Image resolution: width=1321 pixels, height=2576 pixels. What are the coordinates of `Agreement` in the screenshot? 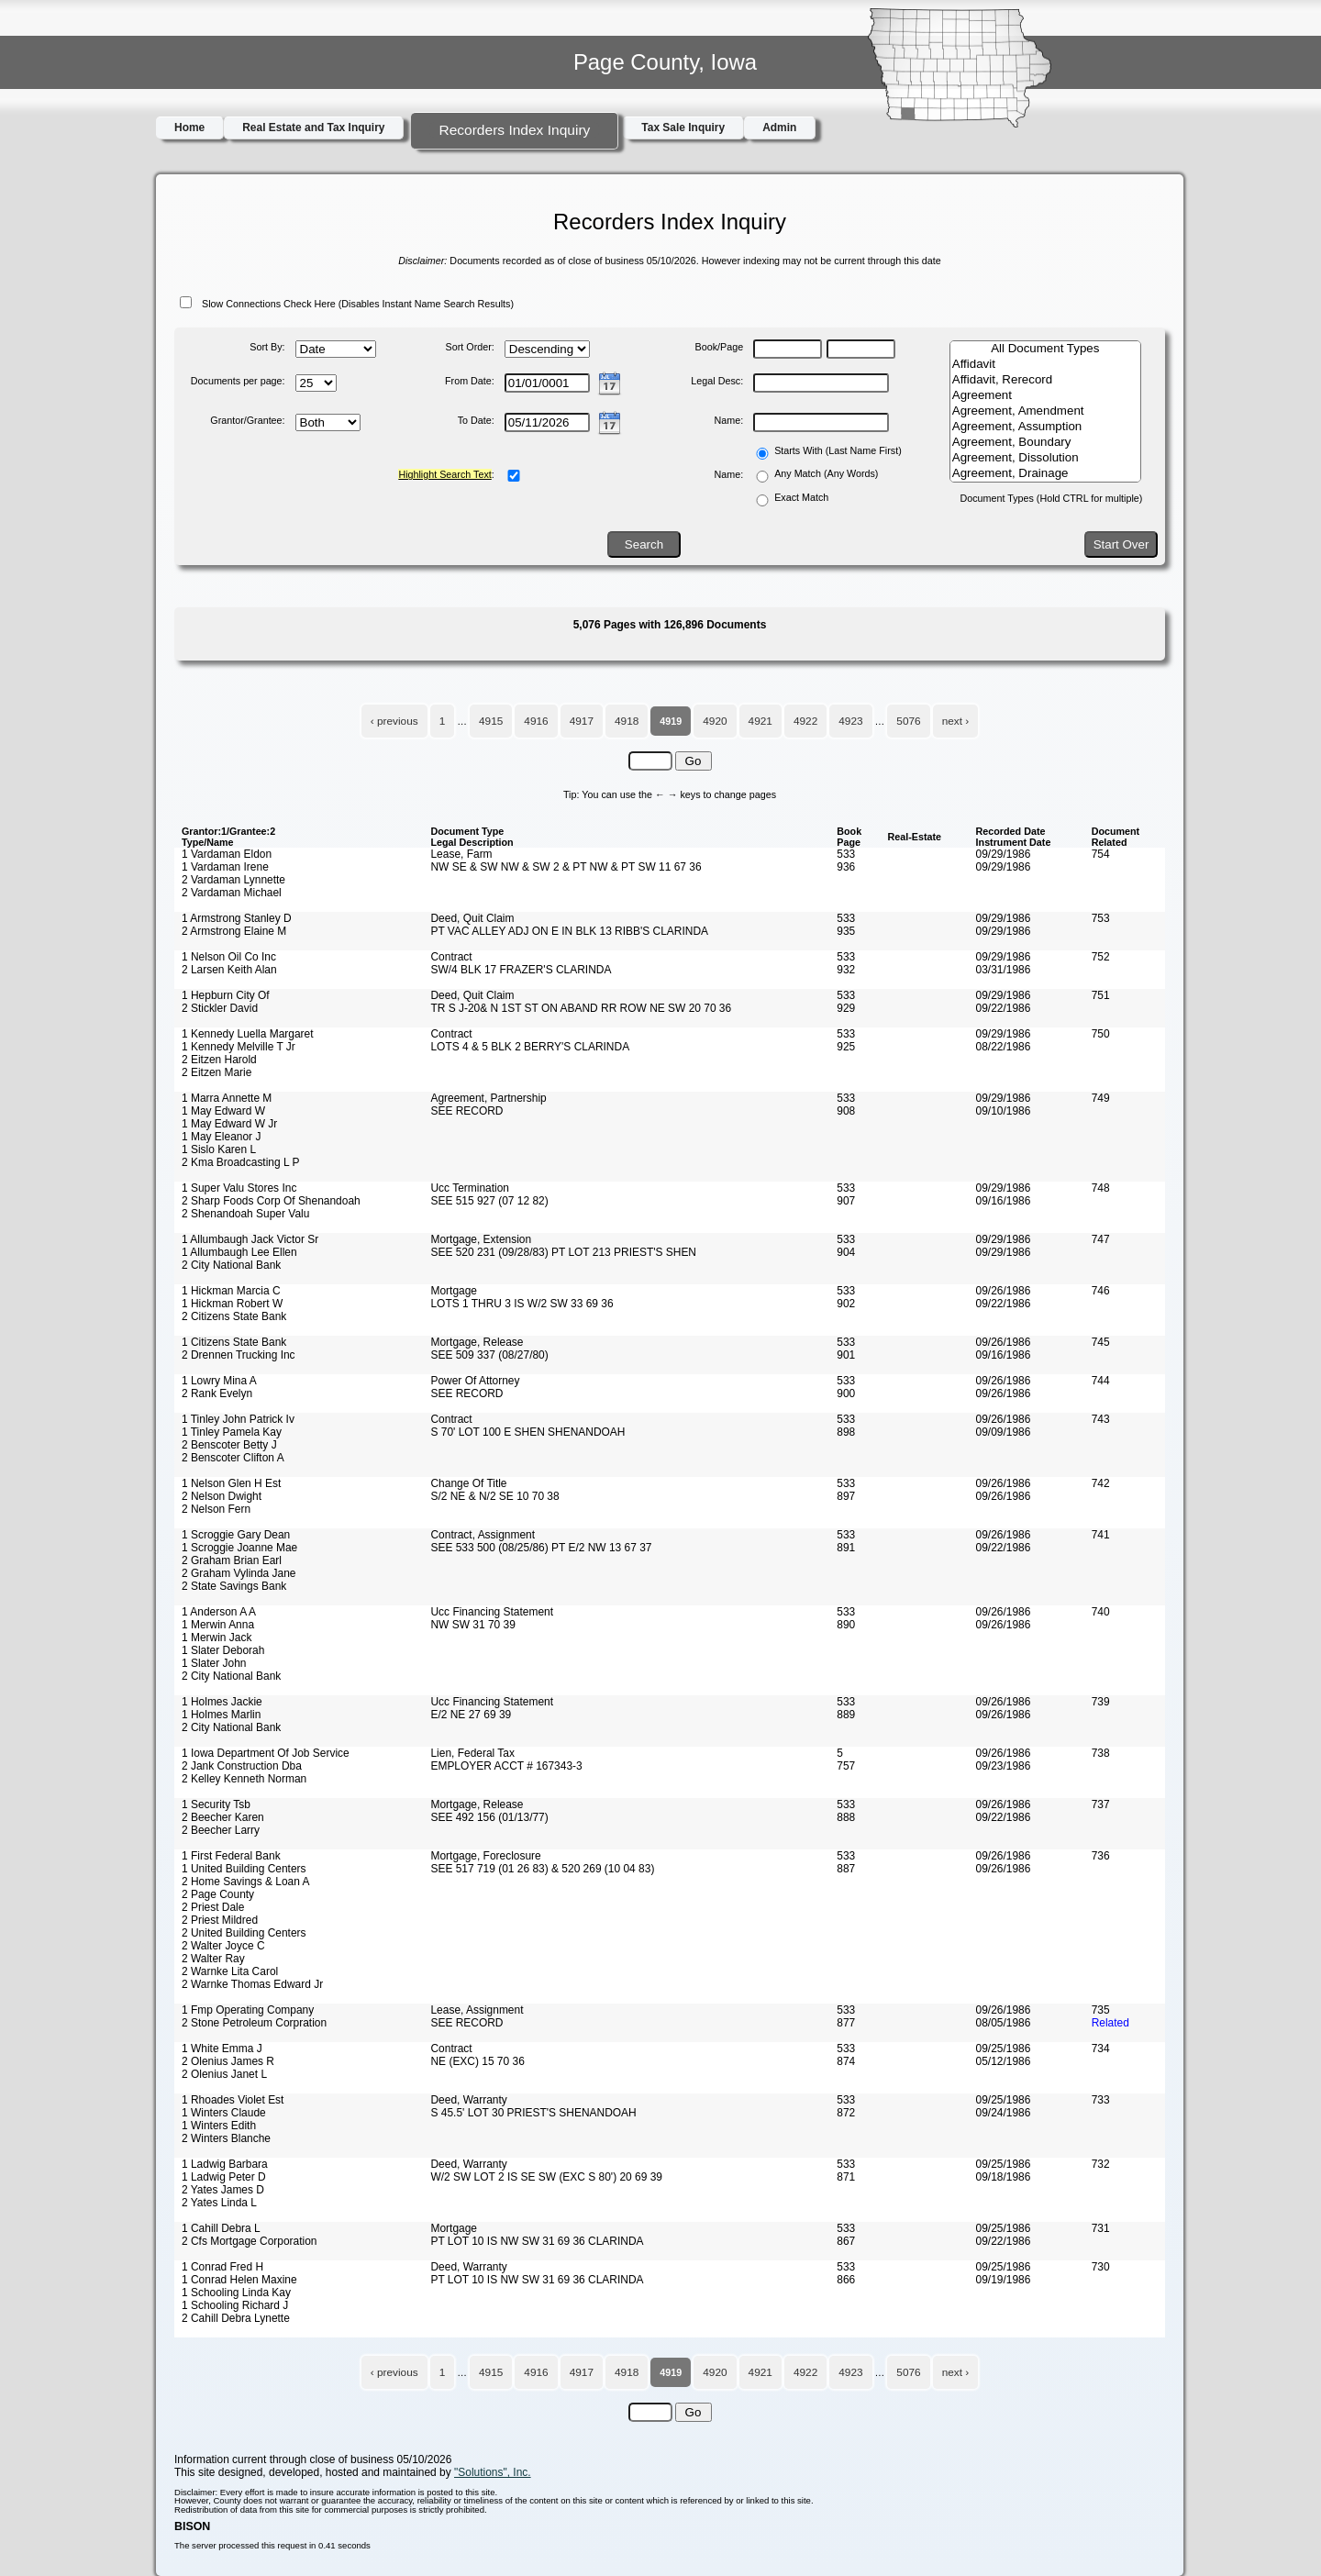 It's located at (1045, 396).